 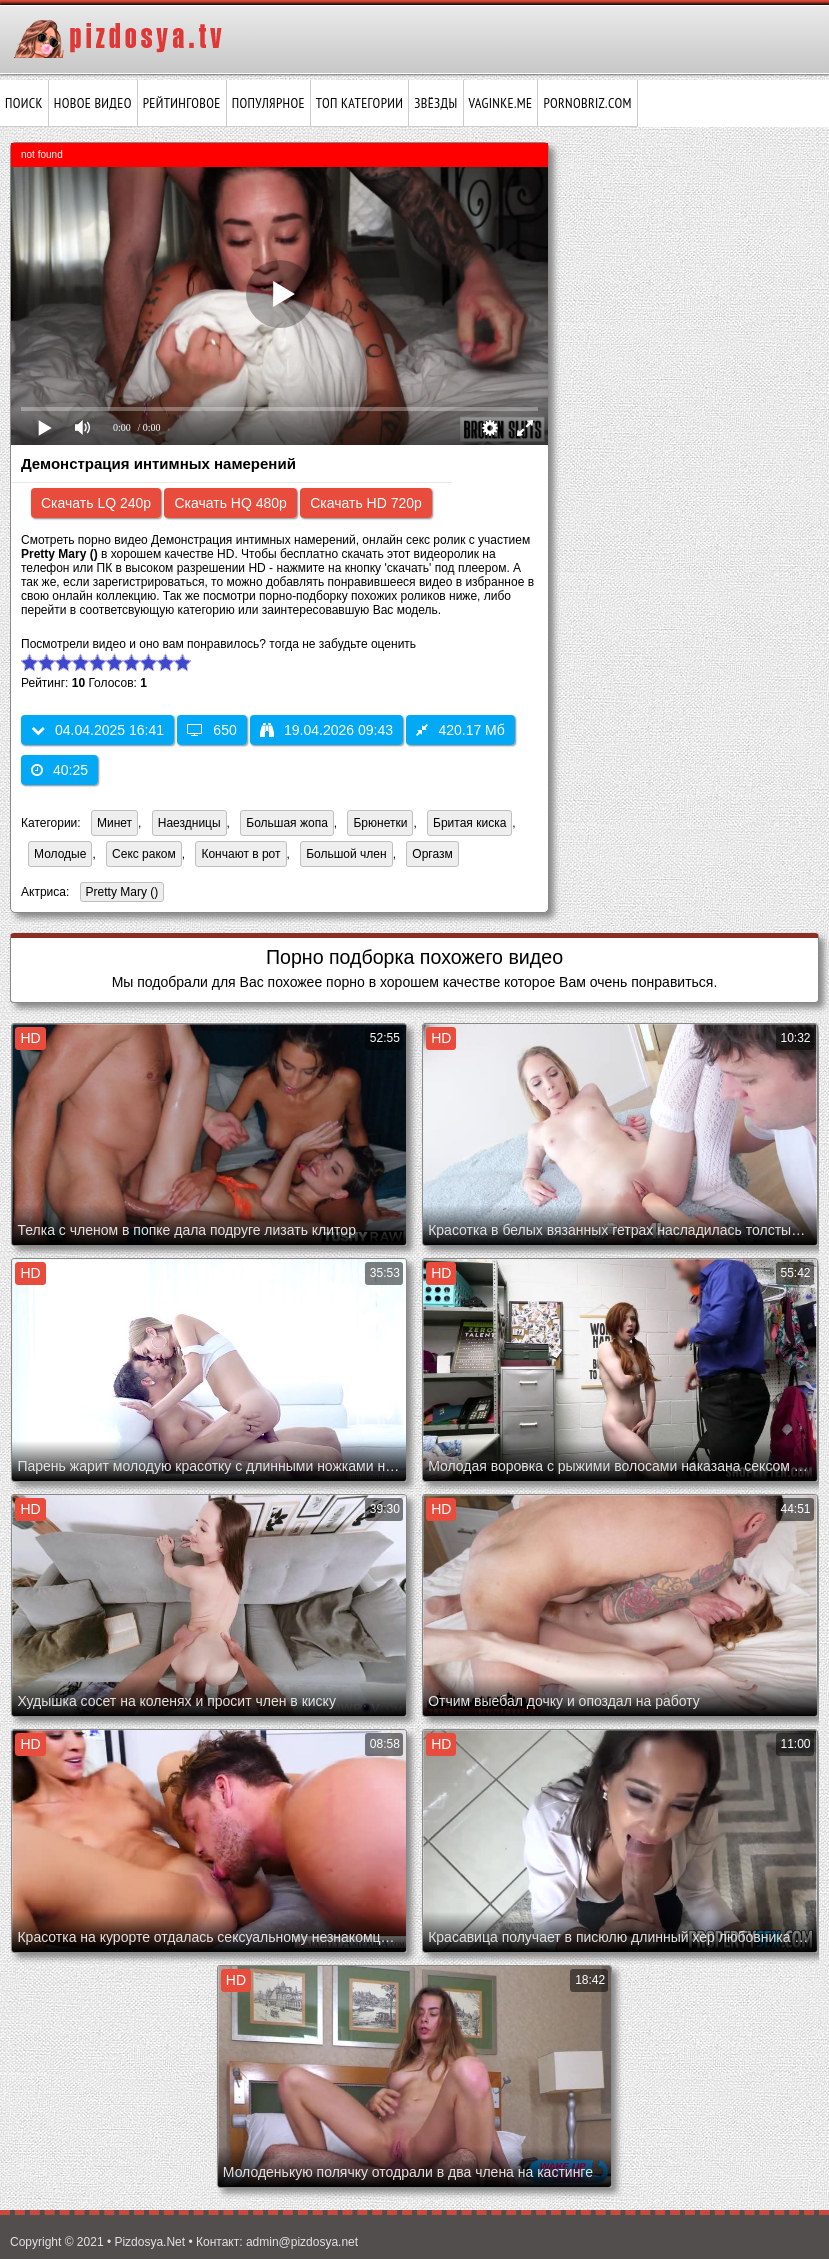 I want to click on Наездницы, so click(x=189, y=823).